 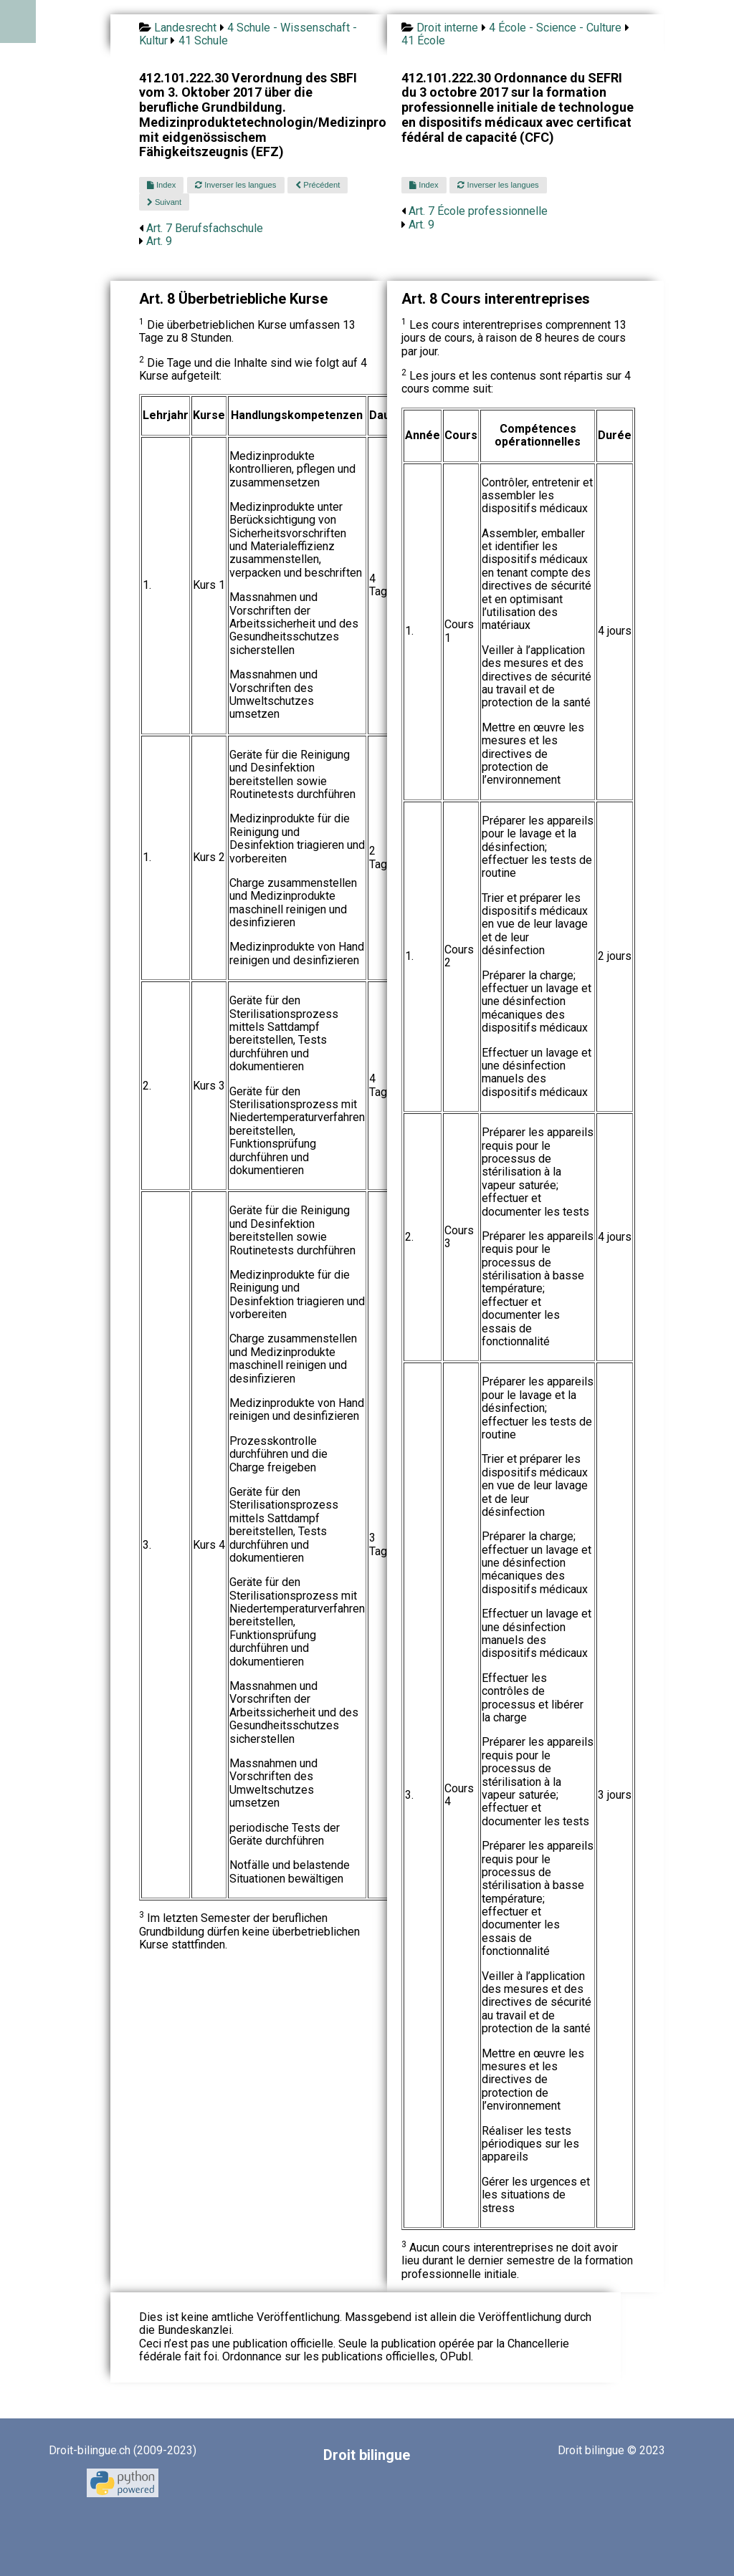 What do you see at coordinates (203, 40) in the screenshot?
I see `41 Schule` at bounding box center [203, 40].